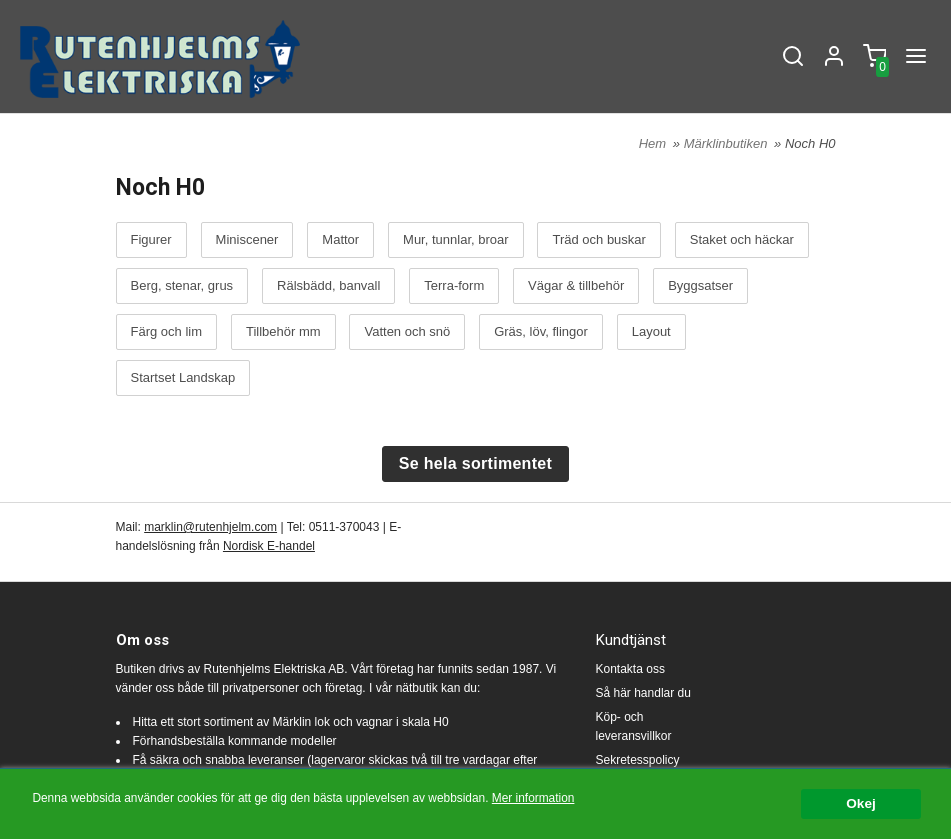  I want to click on Staket och häckar, so click(742, 240).